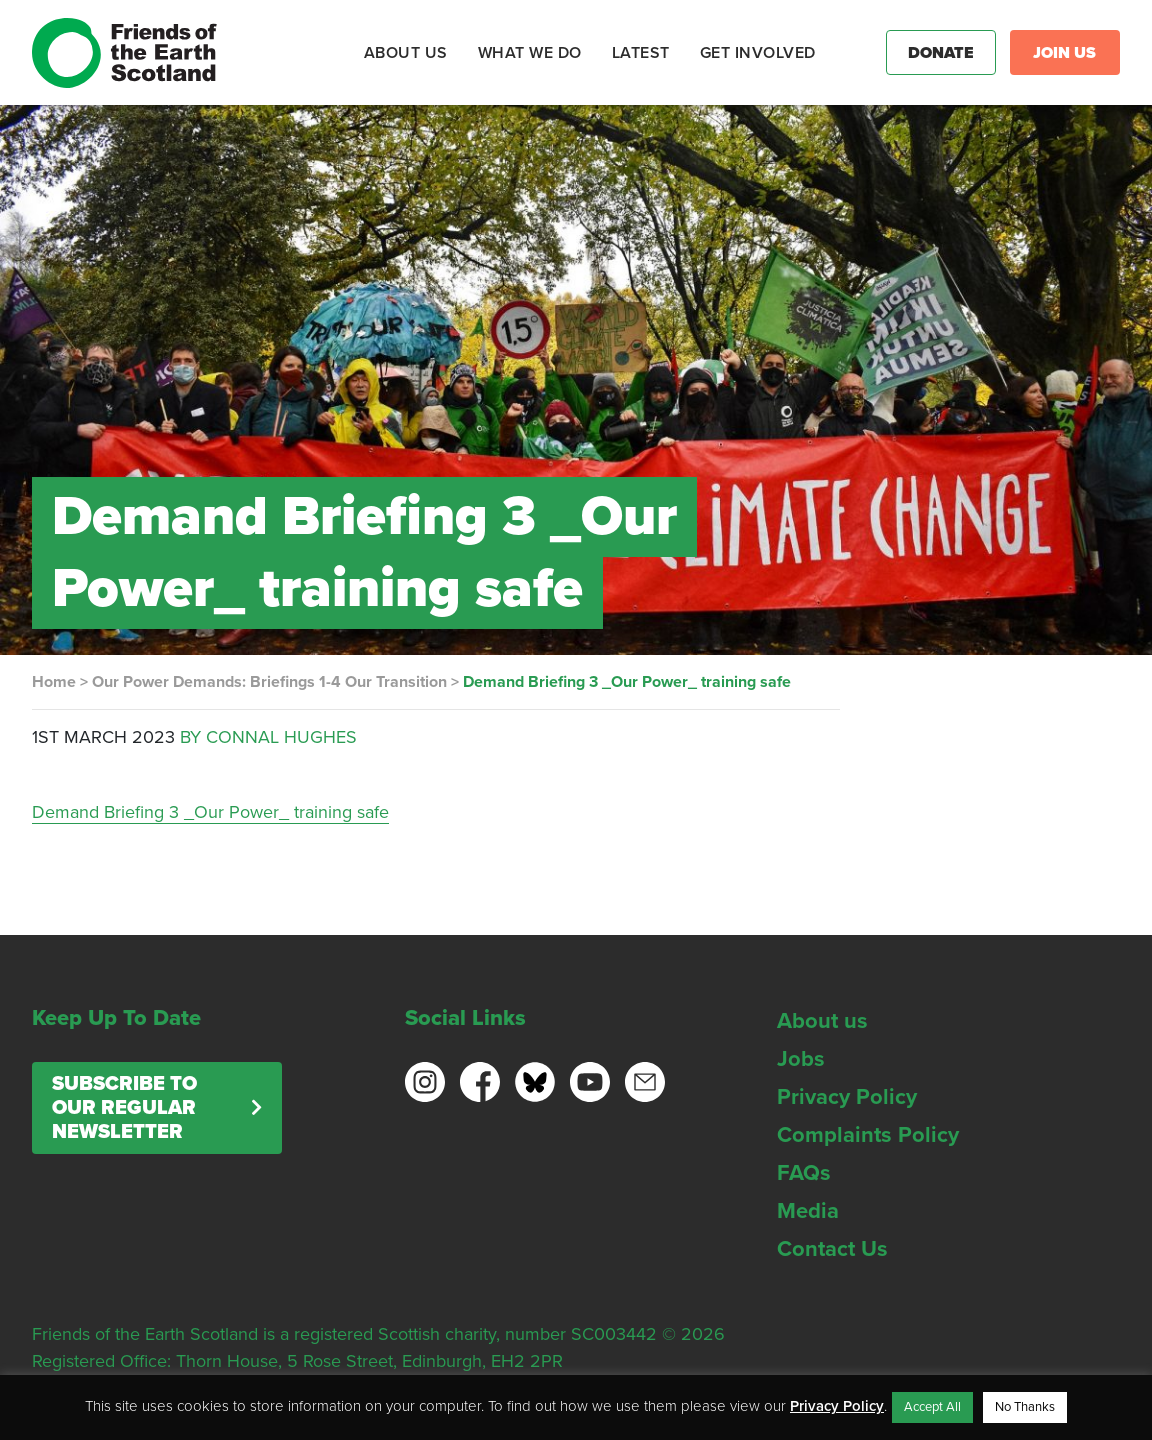  Describe the element at coordinates (1025, 1407) in the screenshot. I see `No Thanks [button]` at that location.